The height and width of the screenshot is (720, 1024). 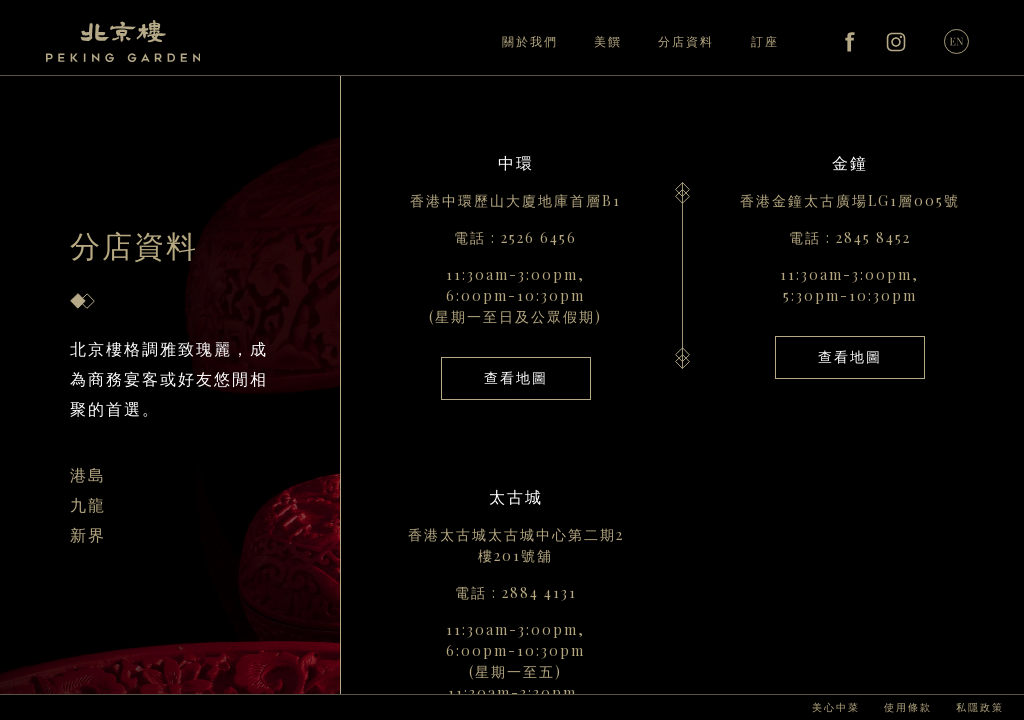 I want to click on 查看地圖, so click(x=516, y=377).